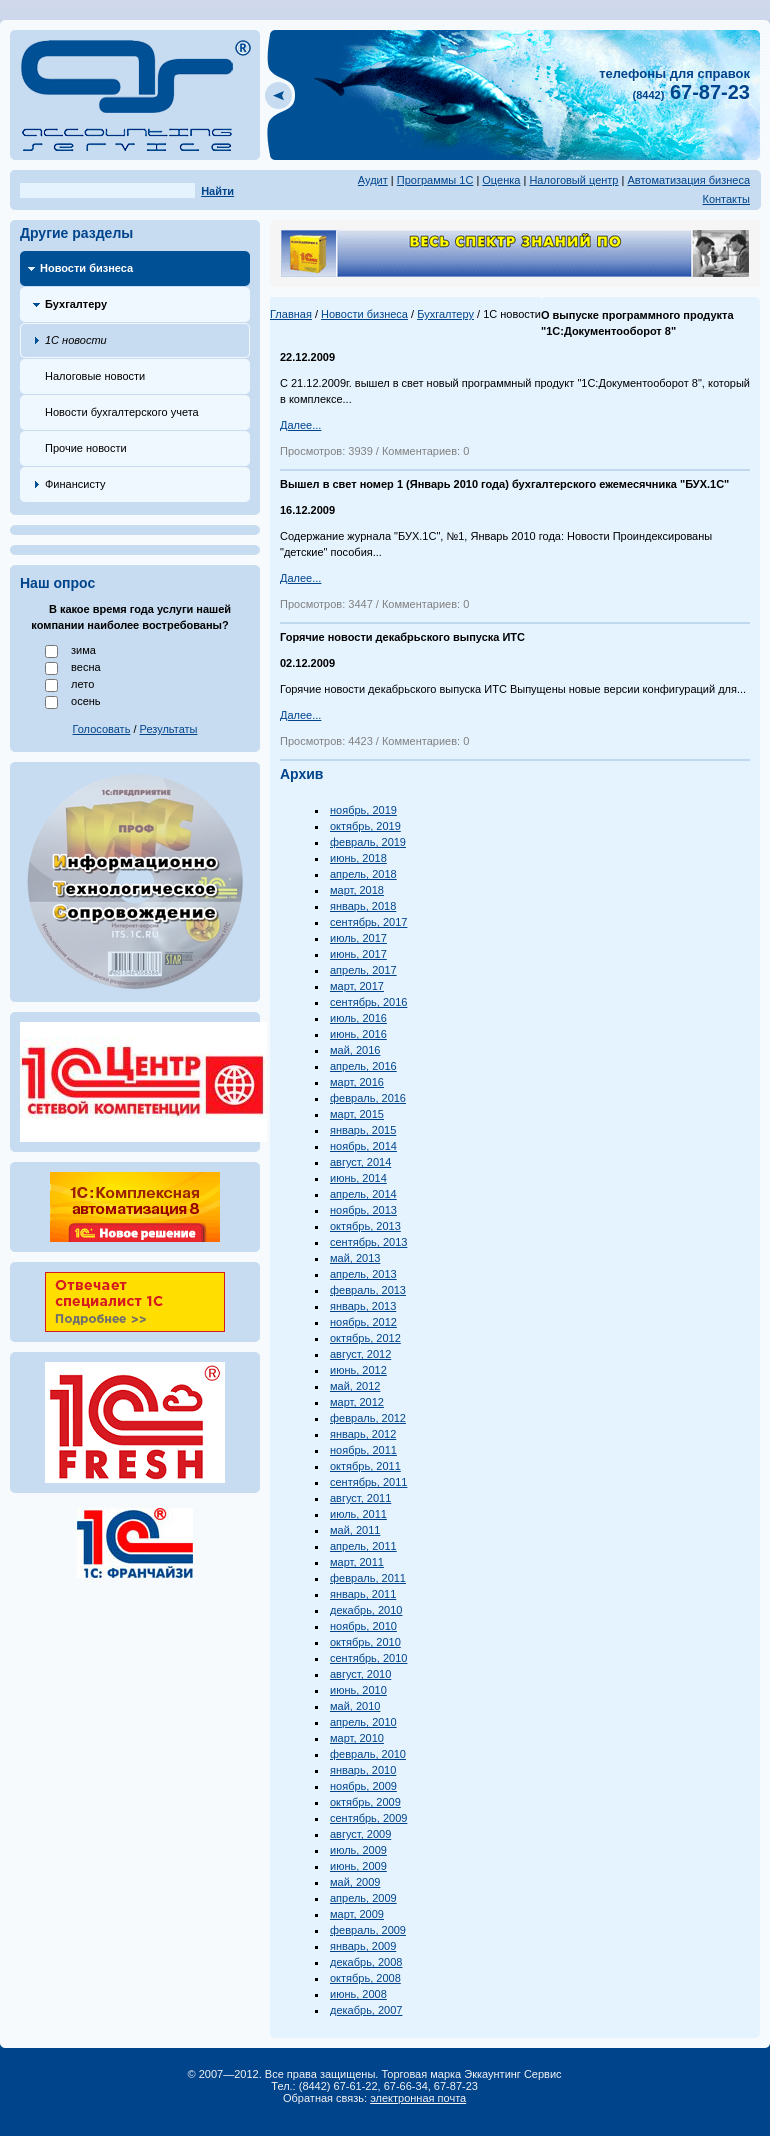 Image resolution: width=770 pixels, height=2136 pixels. I want to click on июнь, 2008, so click(358, 1994).